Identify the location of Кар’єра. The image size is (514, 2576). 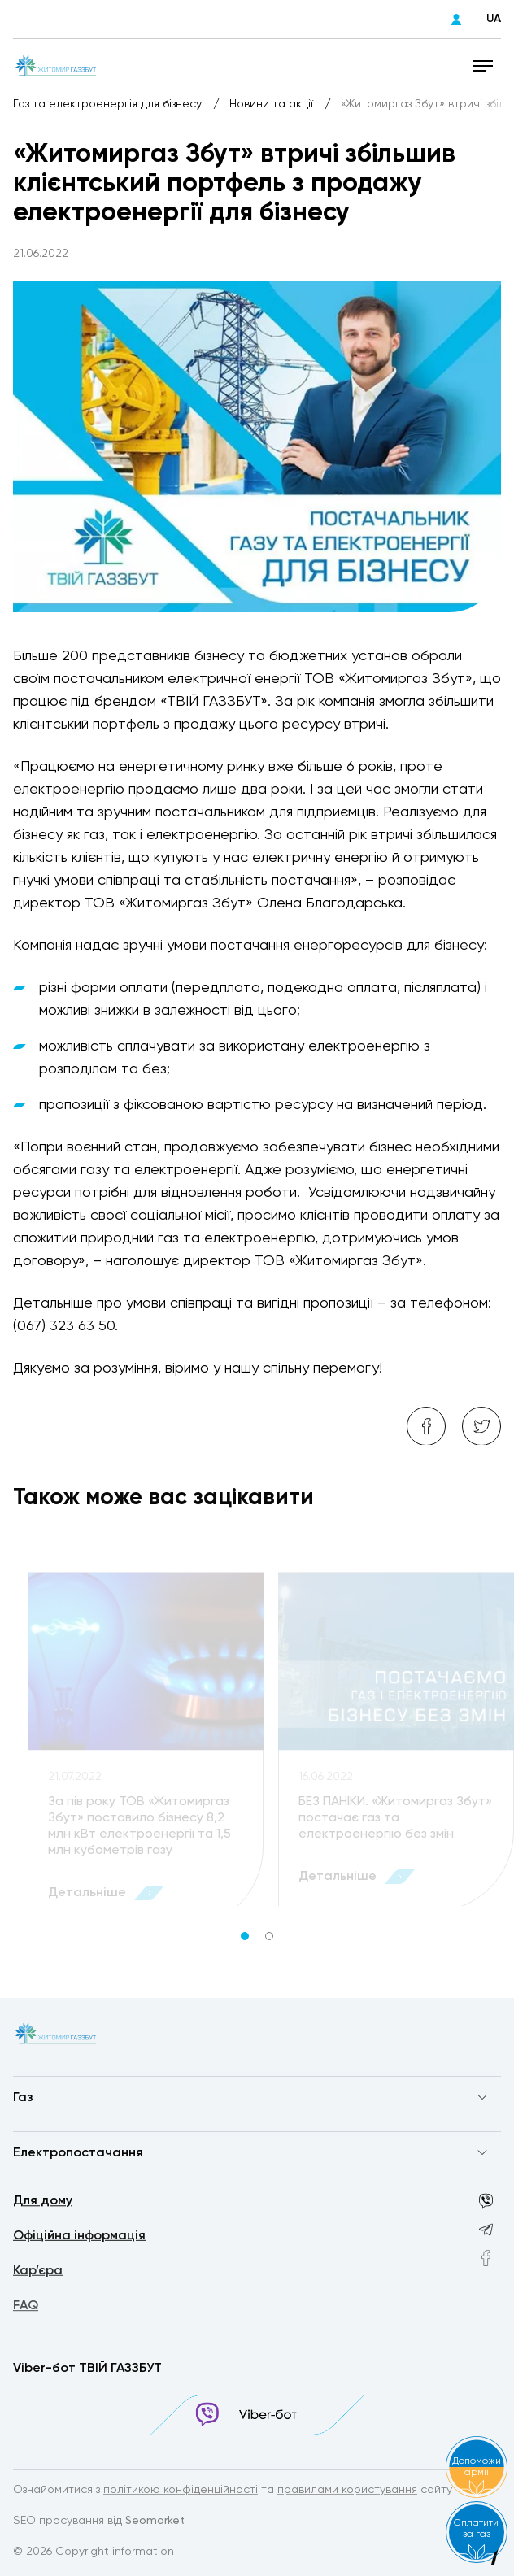
(38, 2273).